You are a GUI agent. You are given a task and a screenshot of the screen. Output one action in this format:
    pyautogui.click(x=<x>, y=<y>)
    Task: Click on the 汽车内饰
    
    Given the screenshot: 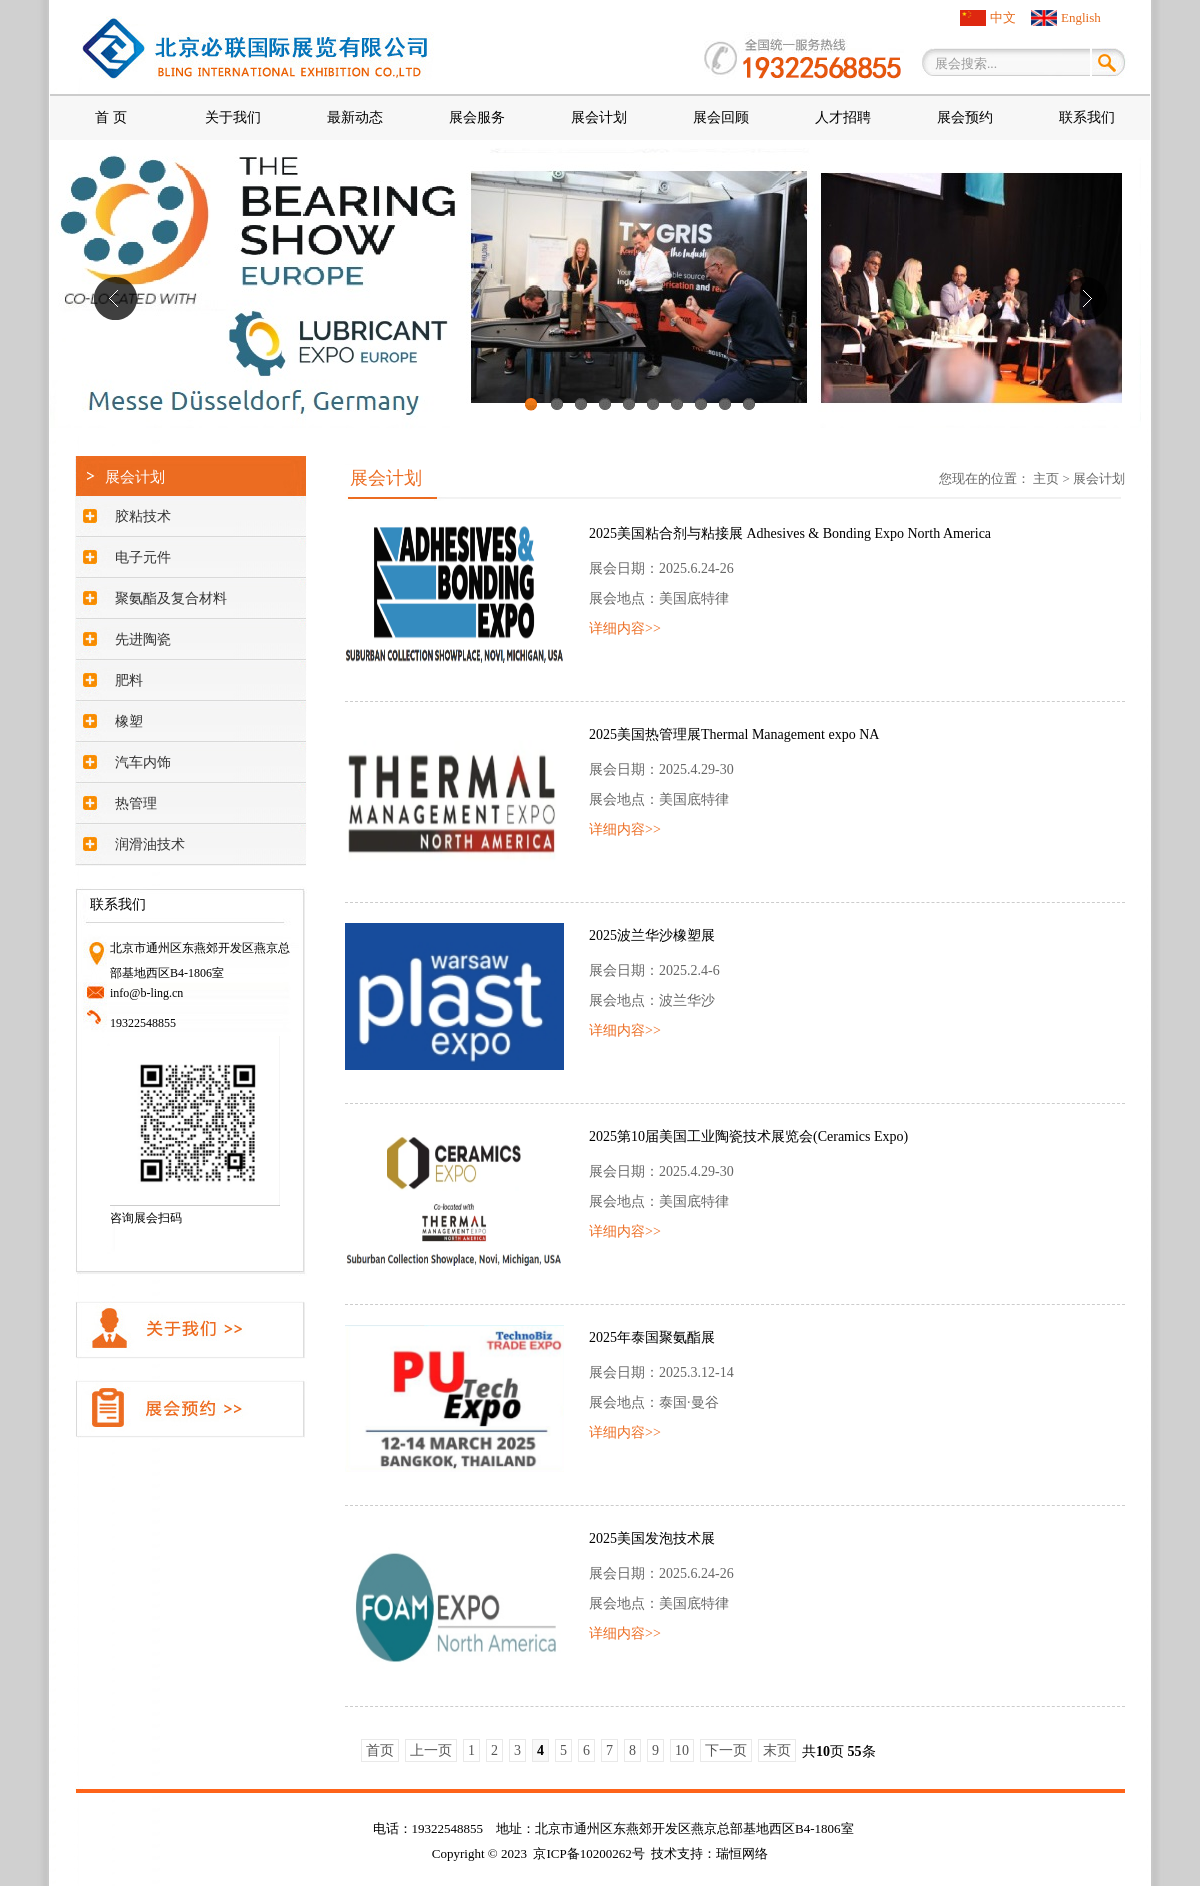 What is the action you would take?
    pyautogui.click(x=143, y=762)
    